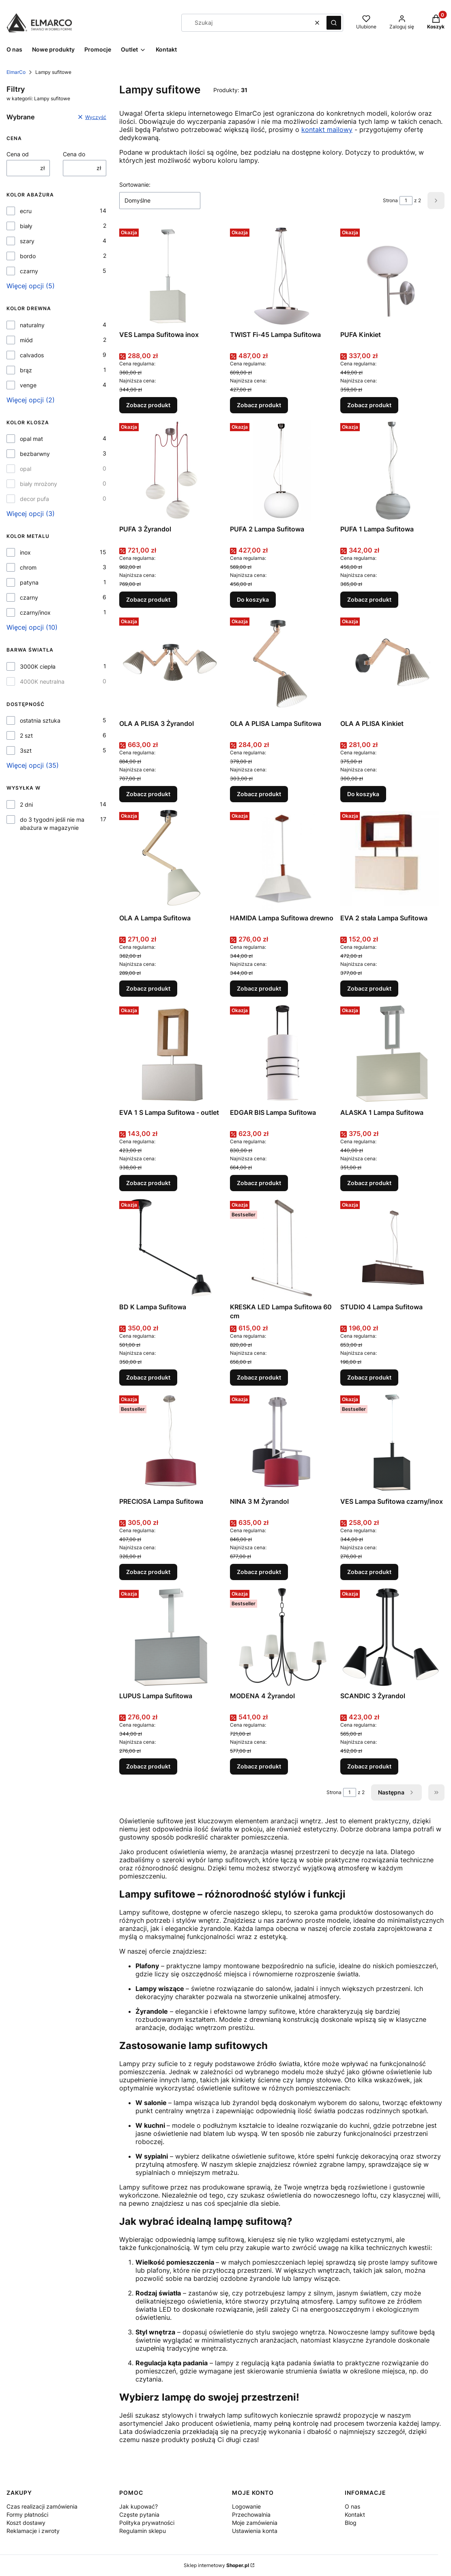 The image size is (451, 2576). What do you see at coordinates (25, 2522) in the screenshot?
I see `Koszt dostawy` at bounding box center [25, 2522].